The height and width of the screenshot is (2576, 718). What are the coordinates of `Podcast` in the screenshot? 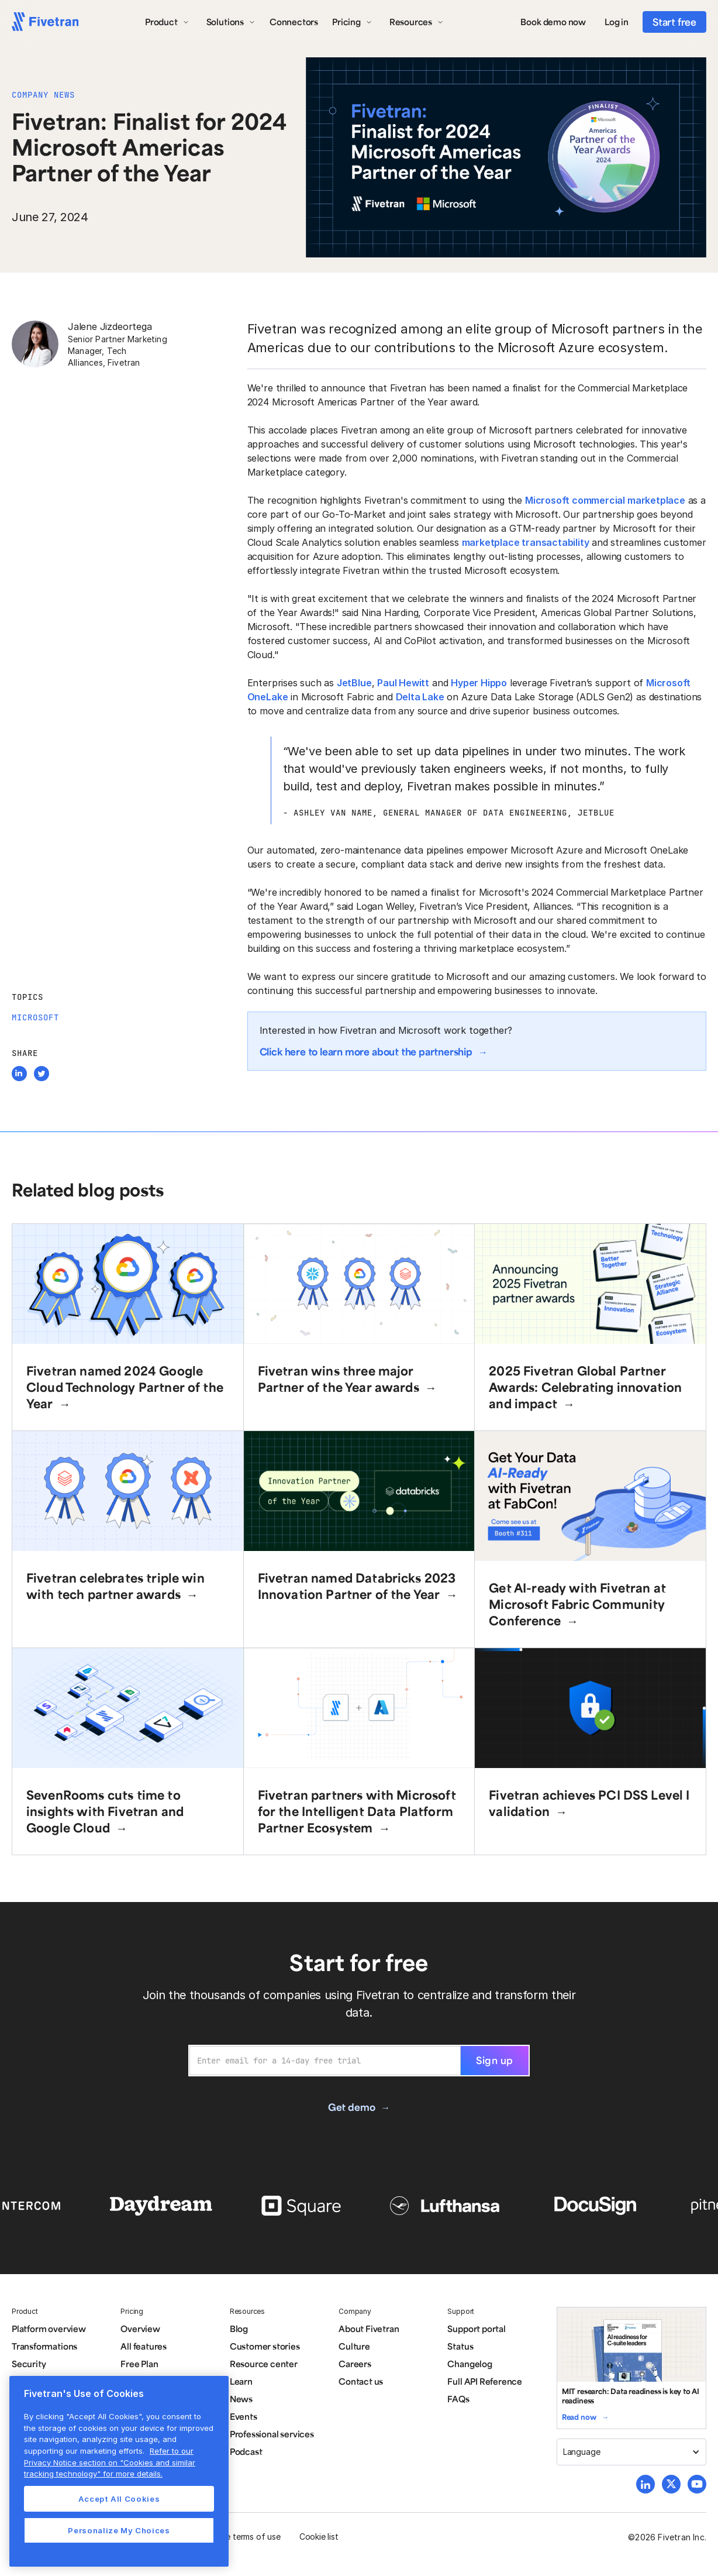 It's located at (246, 2451).